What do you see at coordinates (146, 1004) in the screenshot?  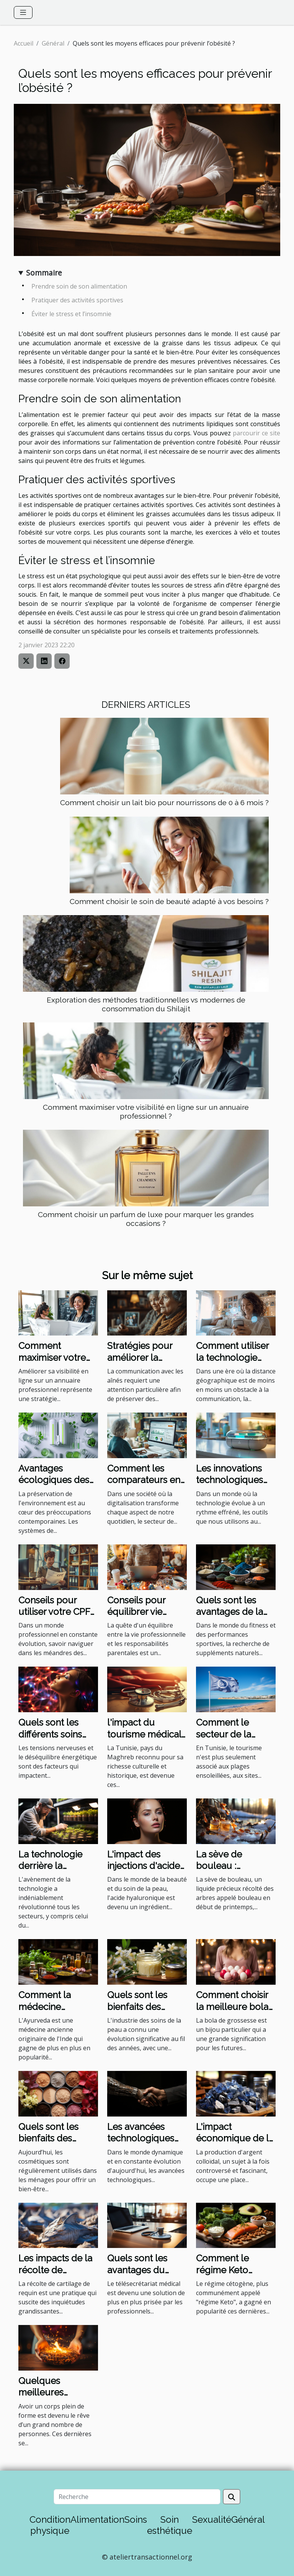 I see `Exploration des méthodes traditionnelles vs modernes de consommation du Shilajit` at bounding box center [146, 1004].